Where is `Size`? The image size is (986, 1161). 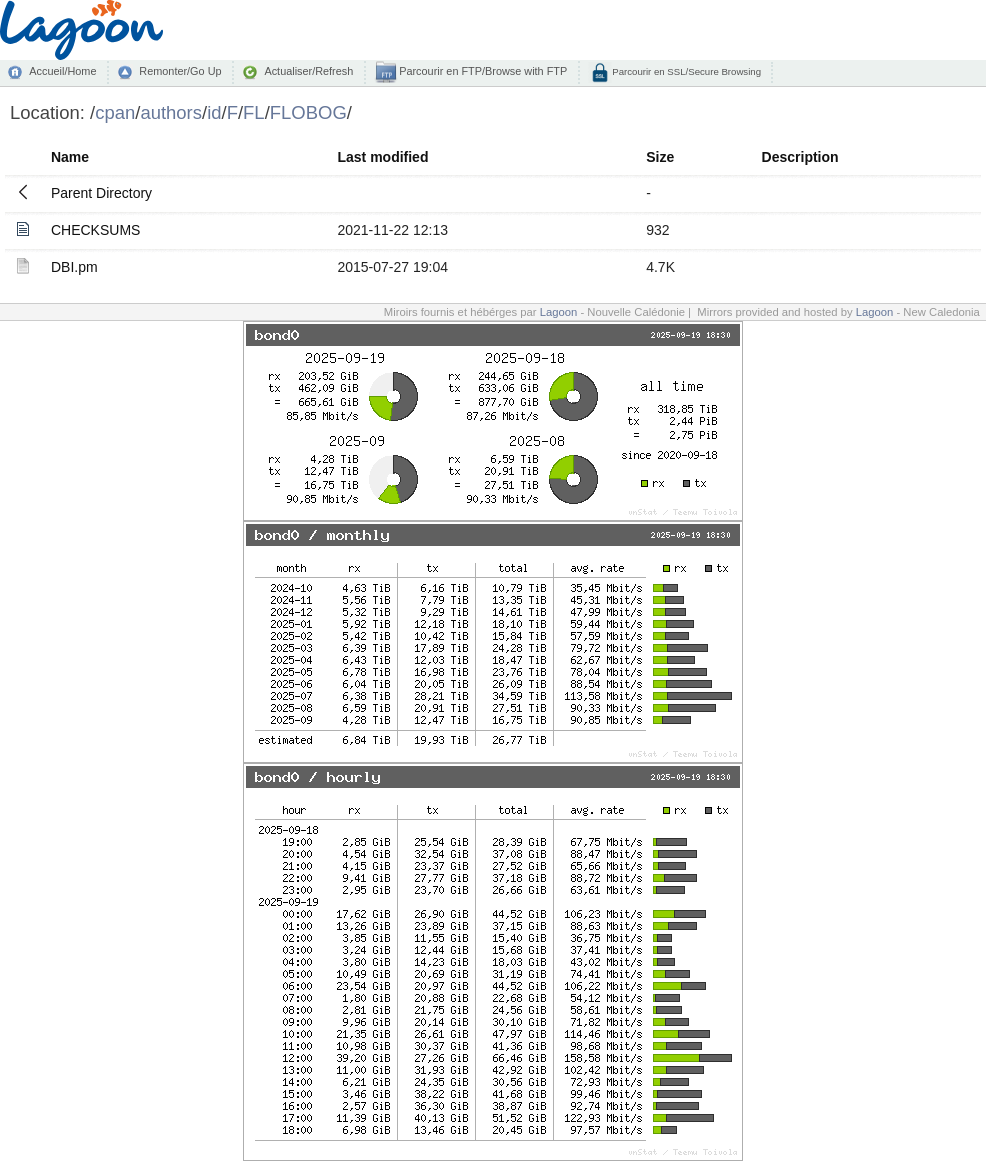
Size is located at coordinates (660, 157).